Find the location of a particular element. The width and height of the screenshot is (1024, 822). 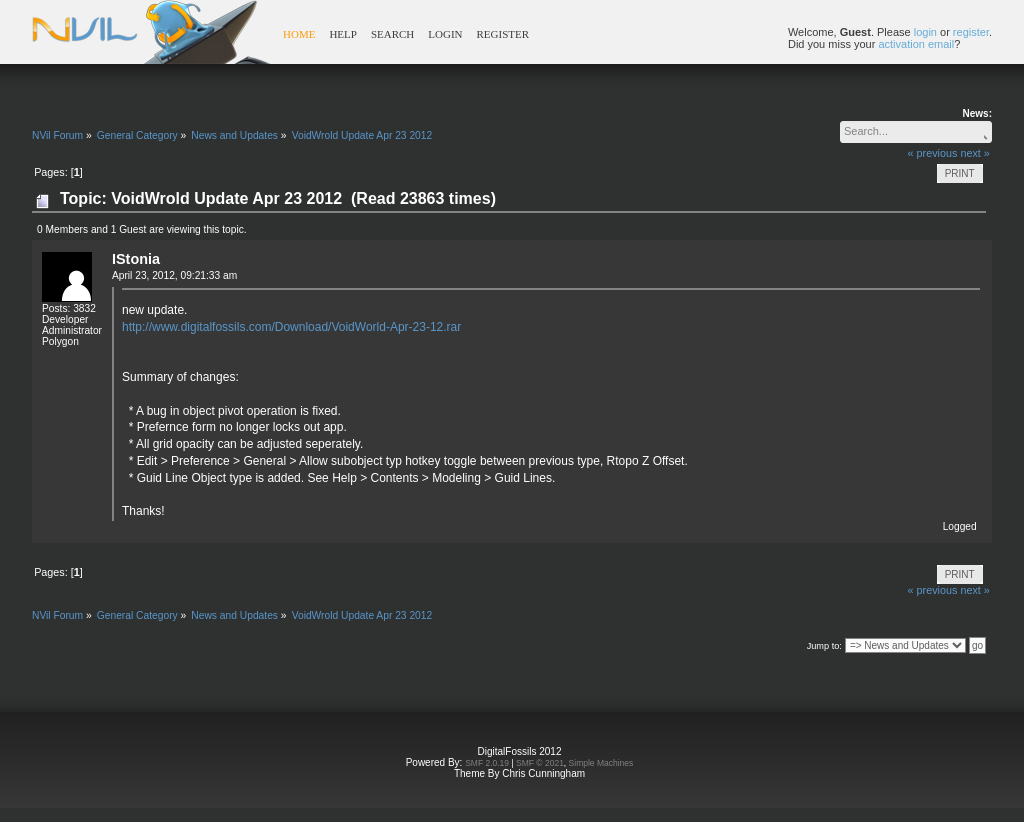

IStonia is located at coordinates (136, 259).